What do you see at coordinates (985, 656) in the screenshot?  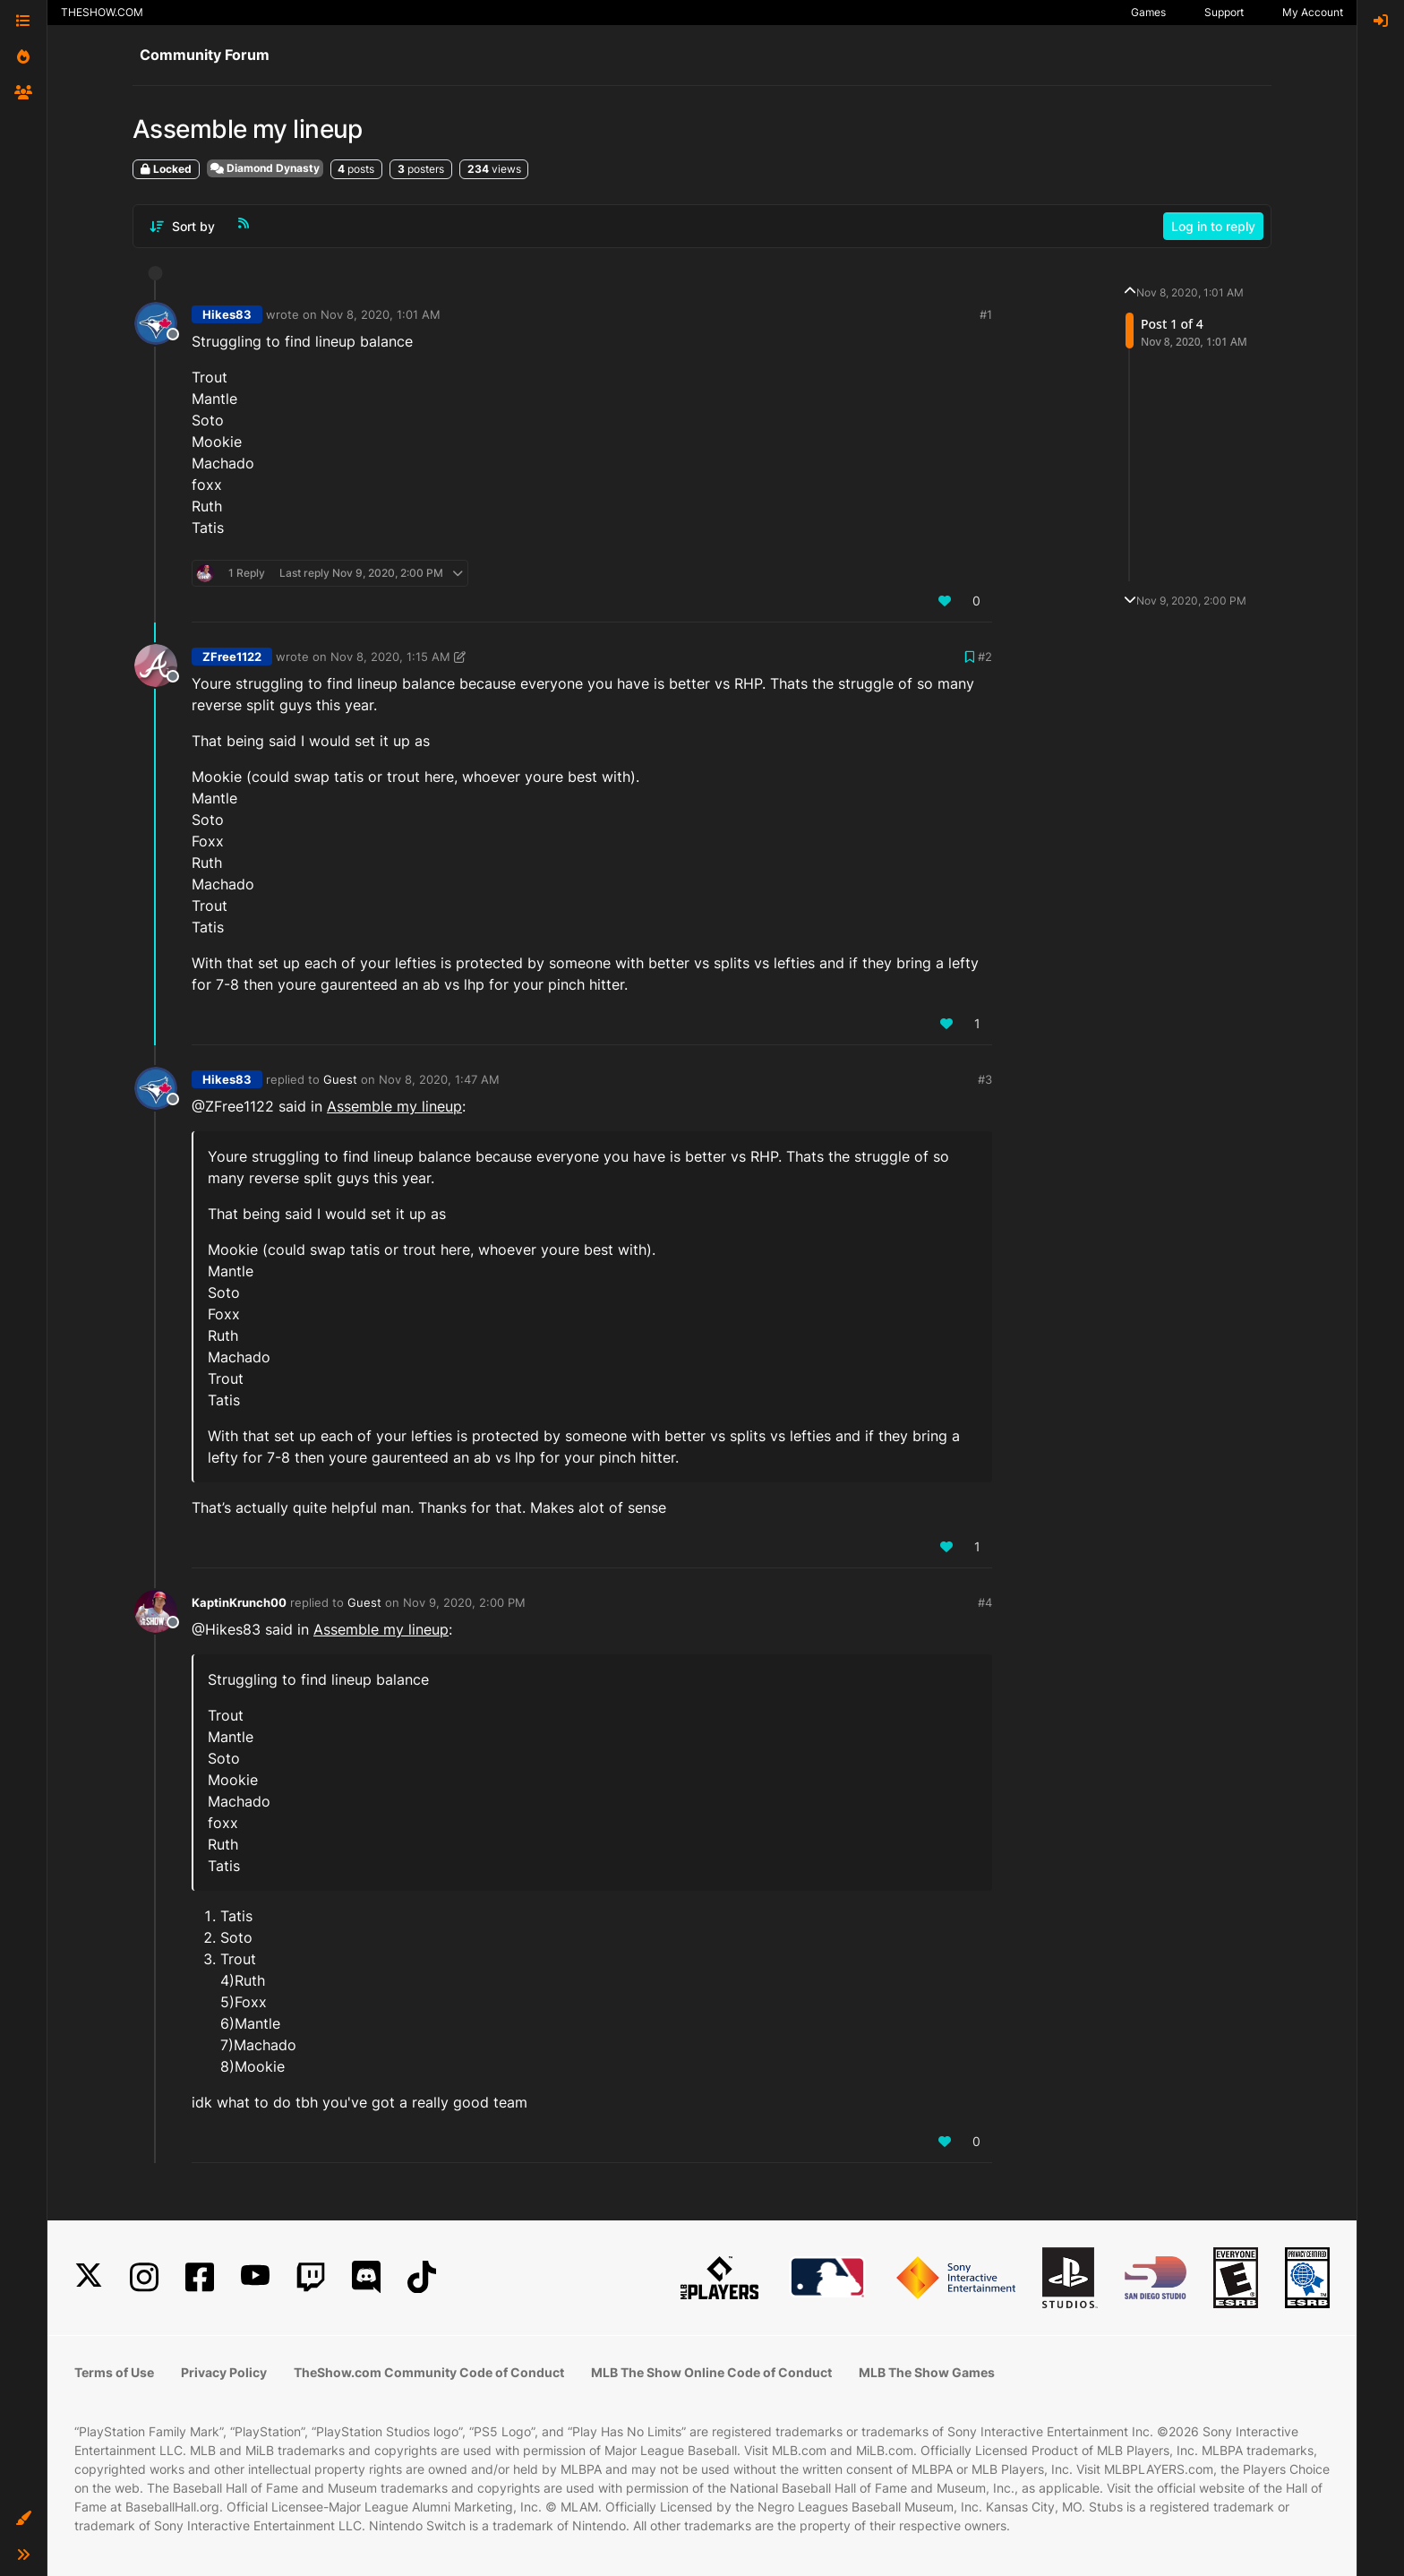 I see `#2` at bounding box center [985, 656].